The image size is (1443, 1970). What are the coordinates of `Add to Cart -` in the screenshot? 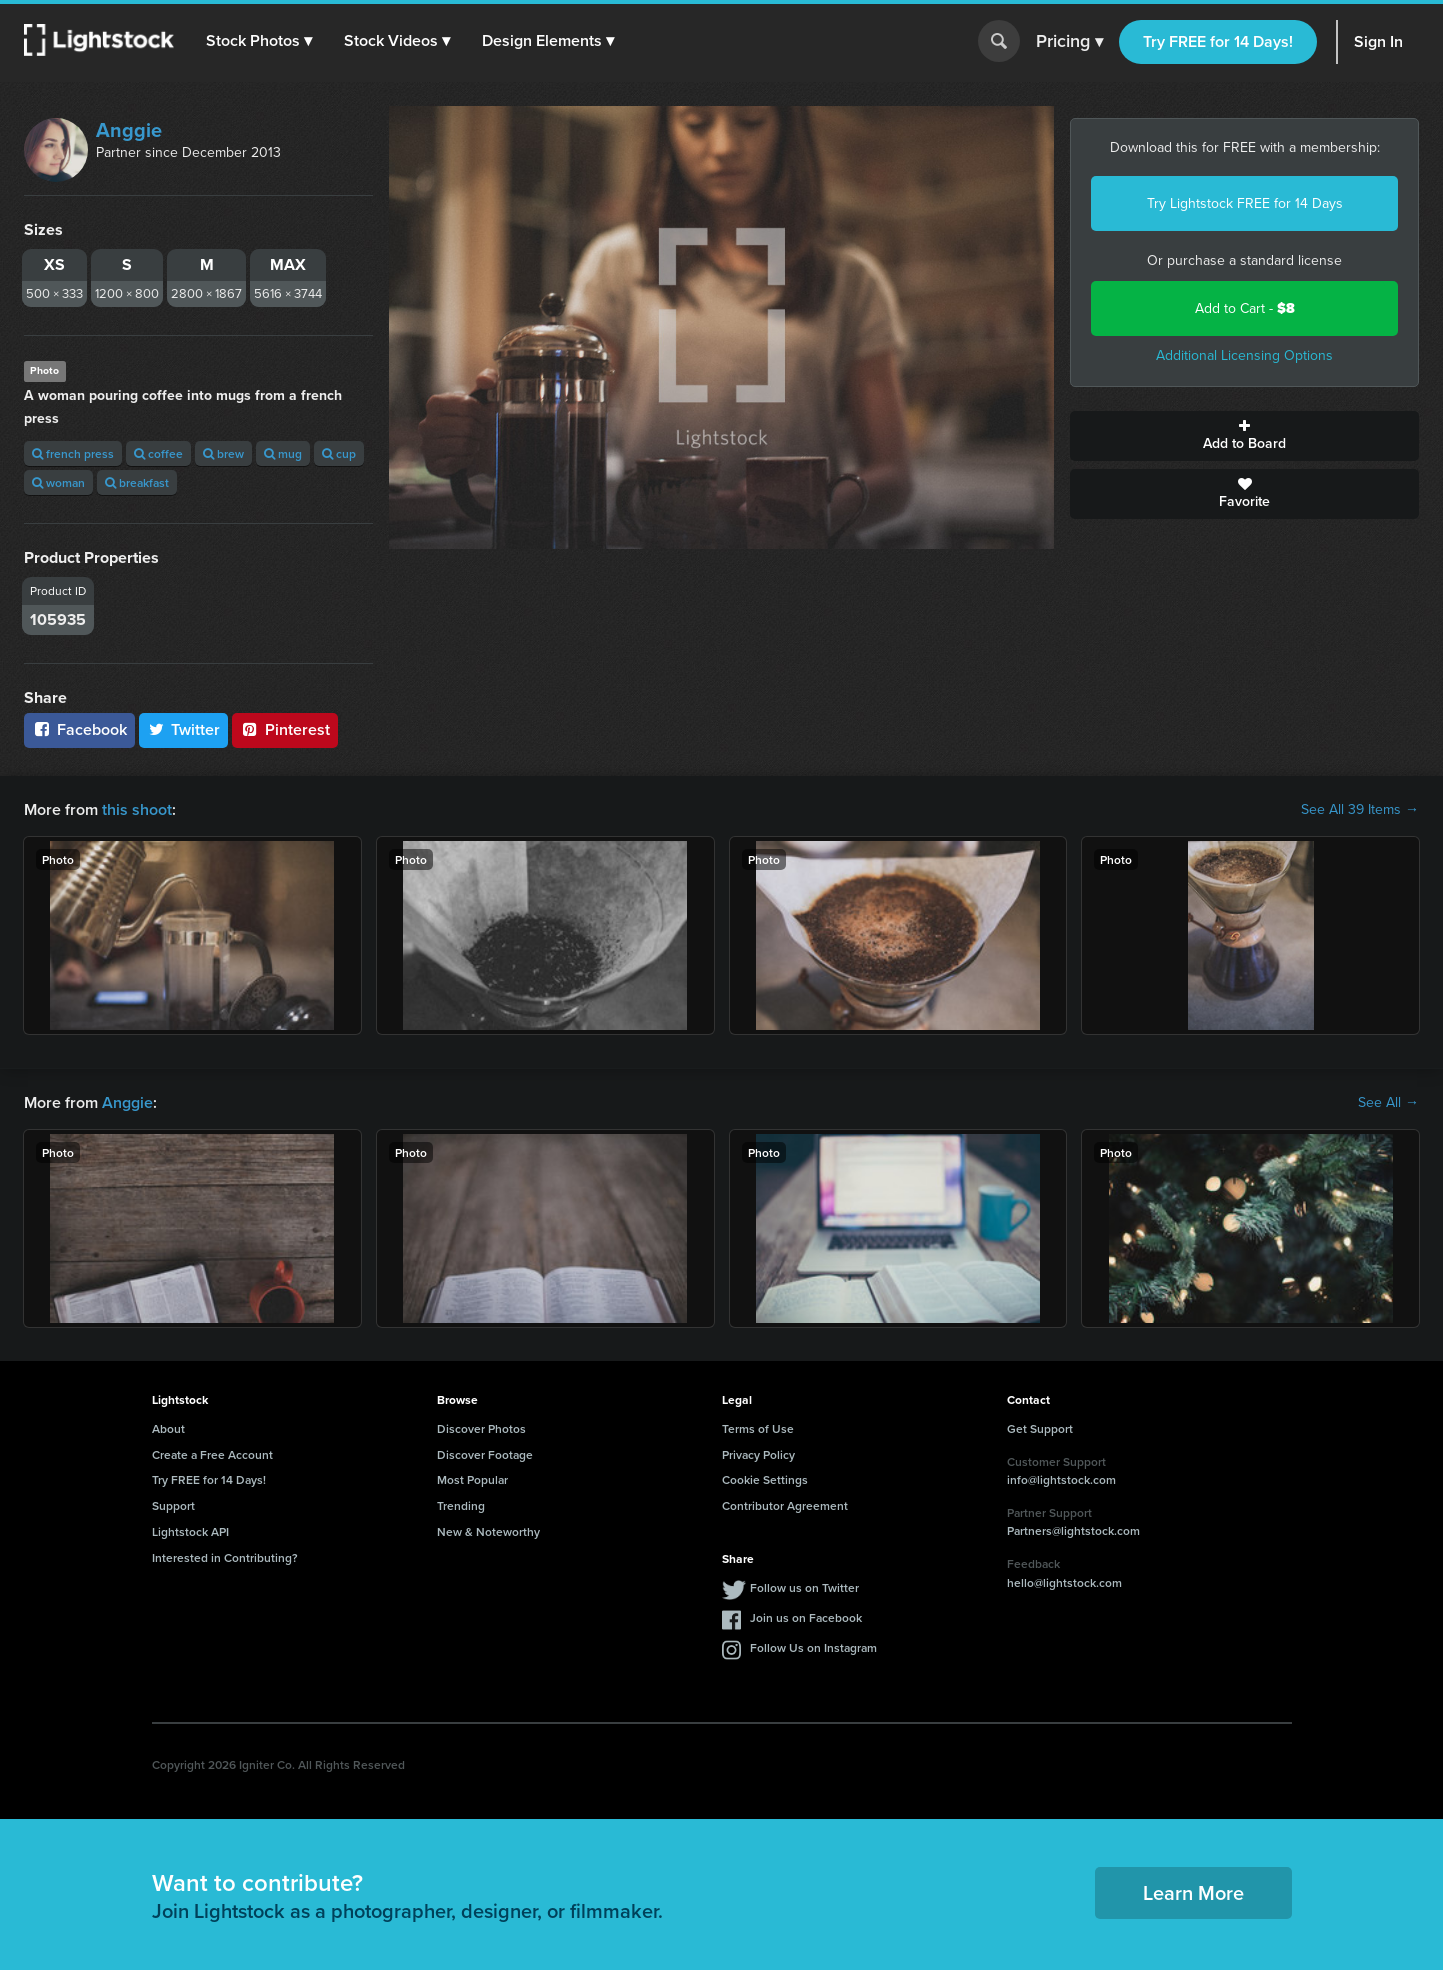 It's located at (1245, 308).